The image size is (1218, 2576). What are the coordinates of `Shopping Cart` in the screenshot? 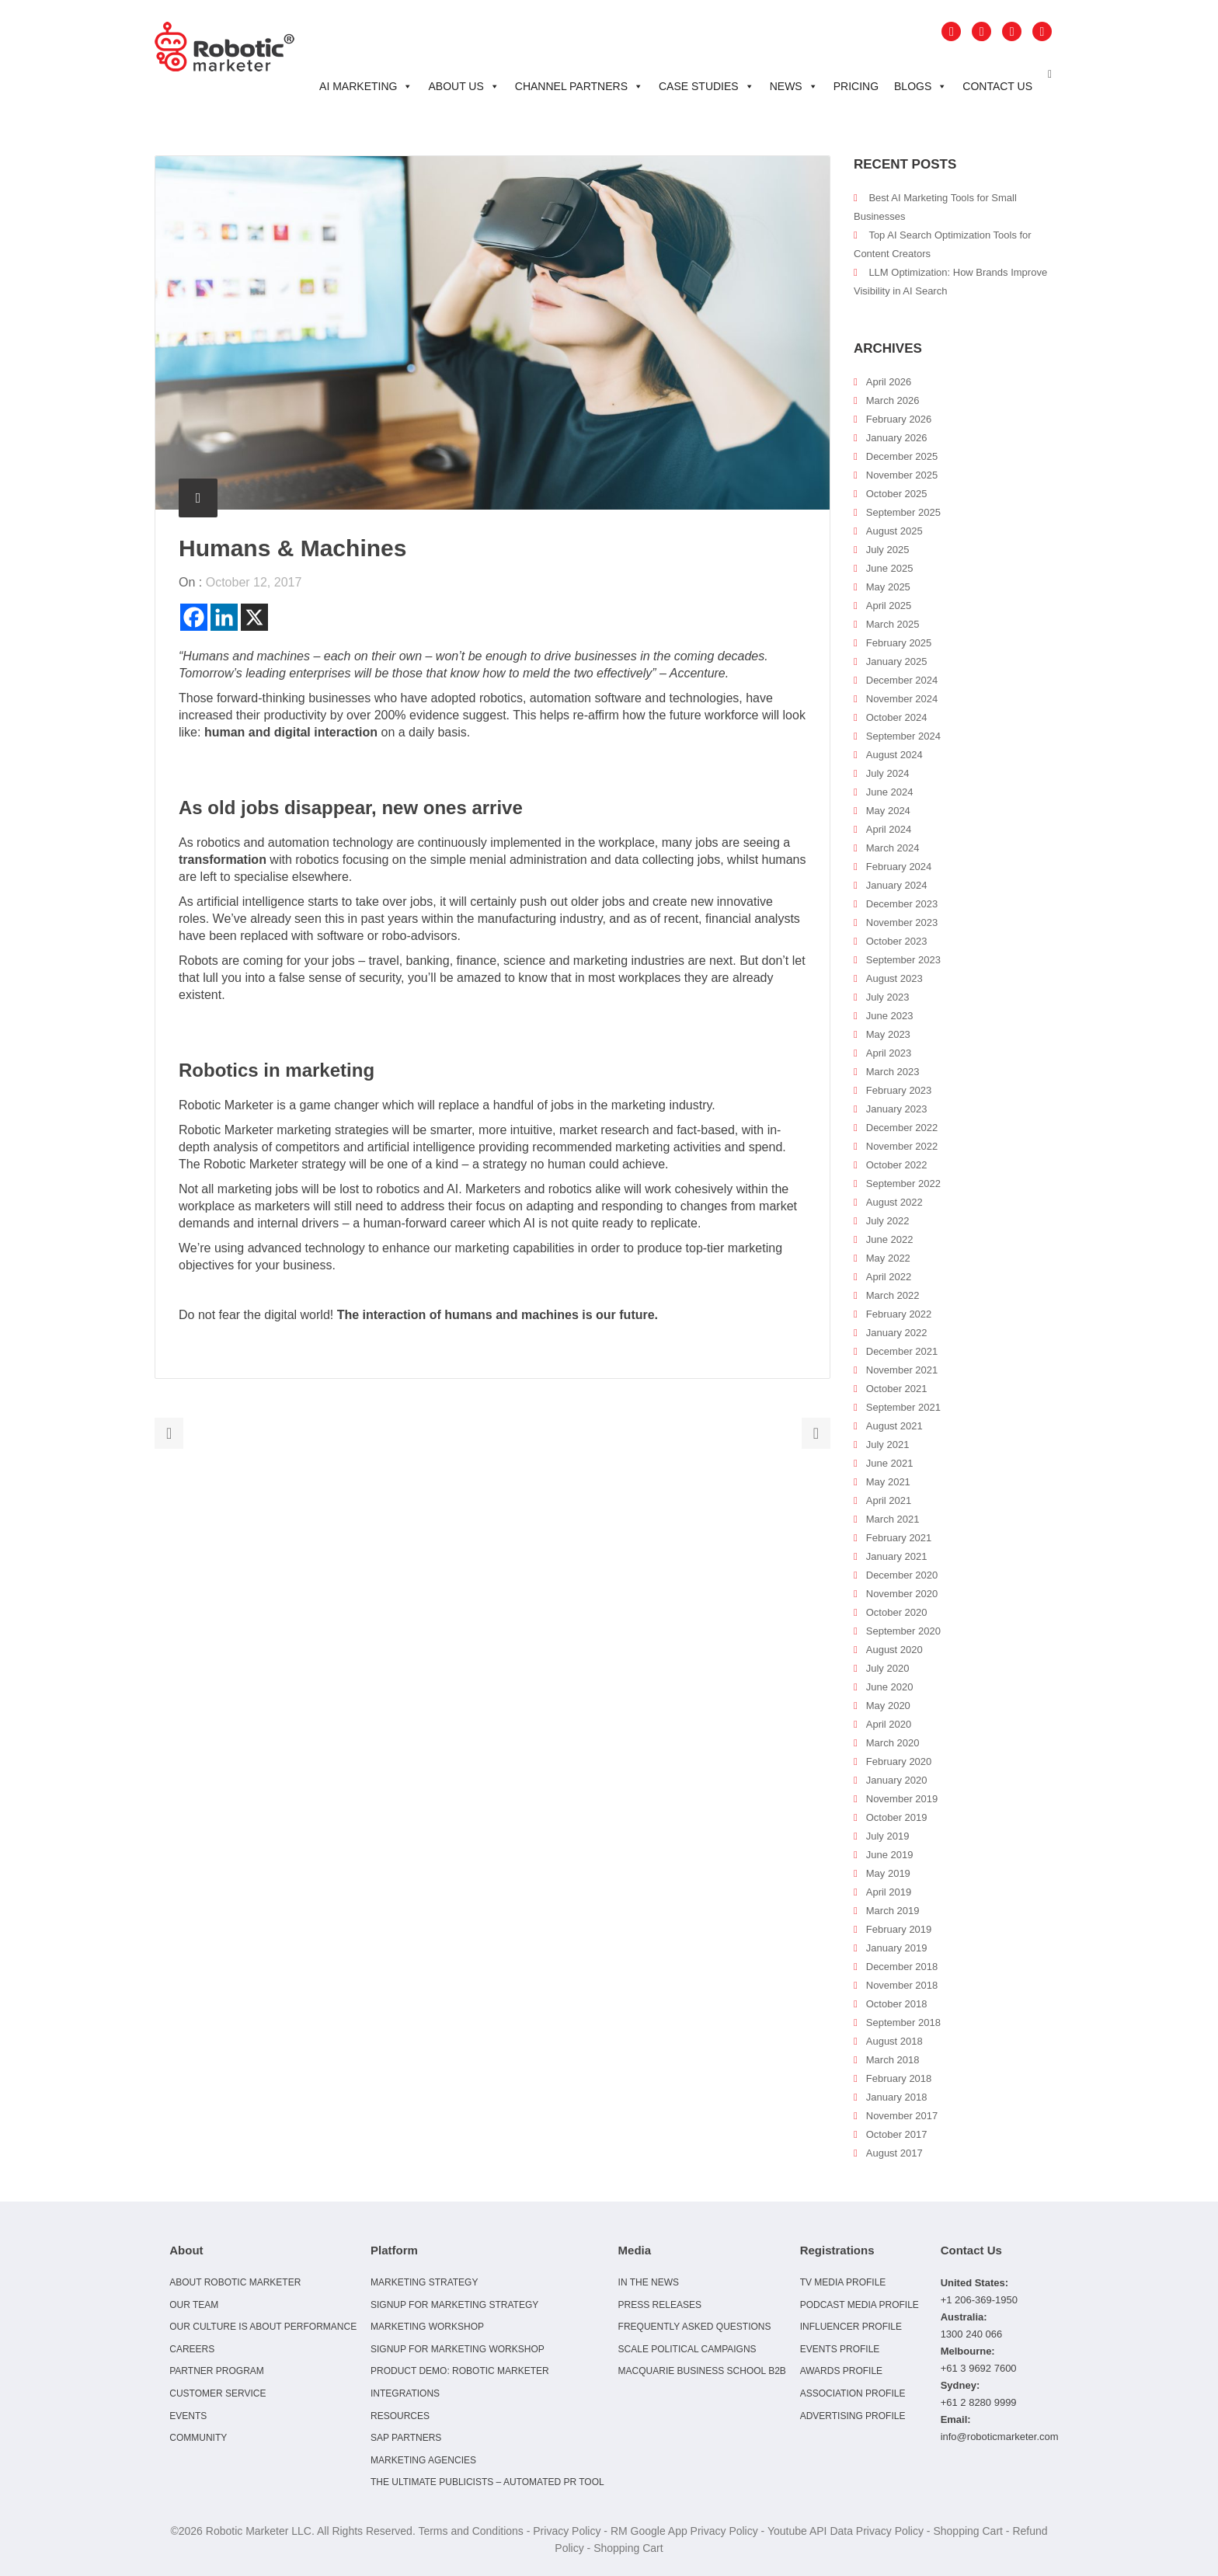 It's located at (968, 2531).